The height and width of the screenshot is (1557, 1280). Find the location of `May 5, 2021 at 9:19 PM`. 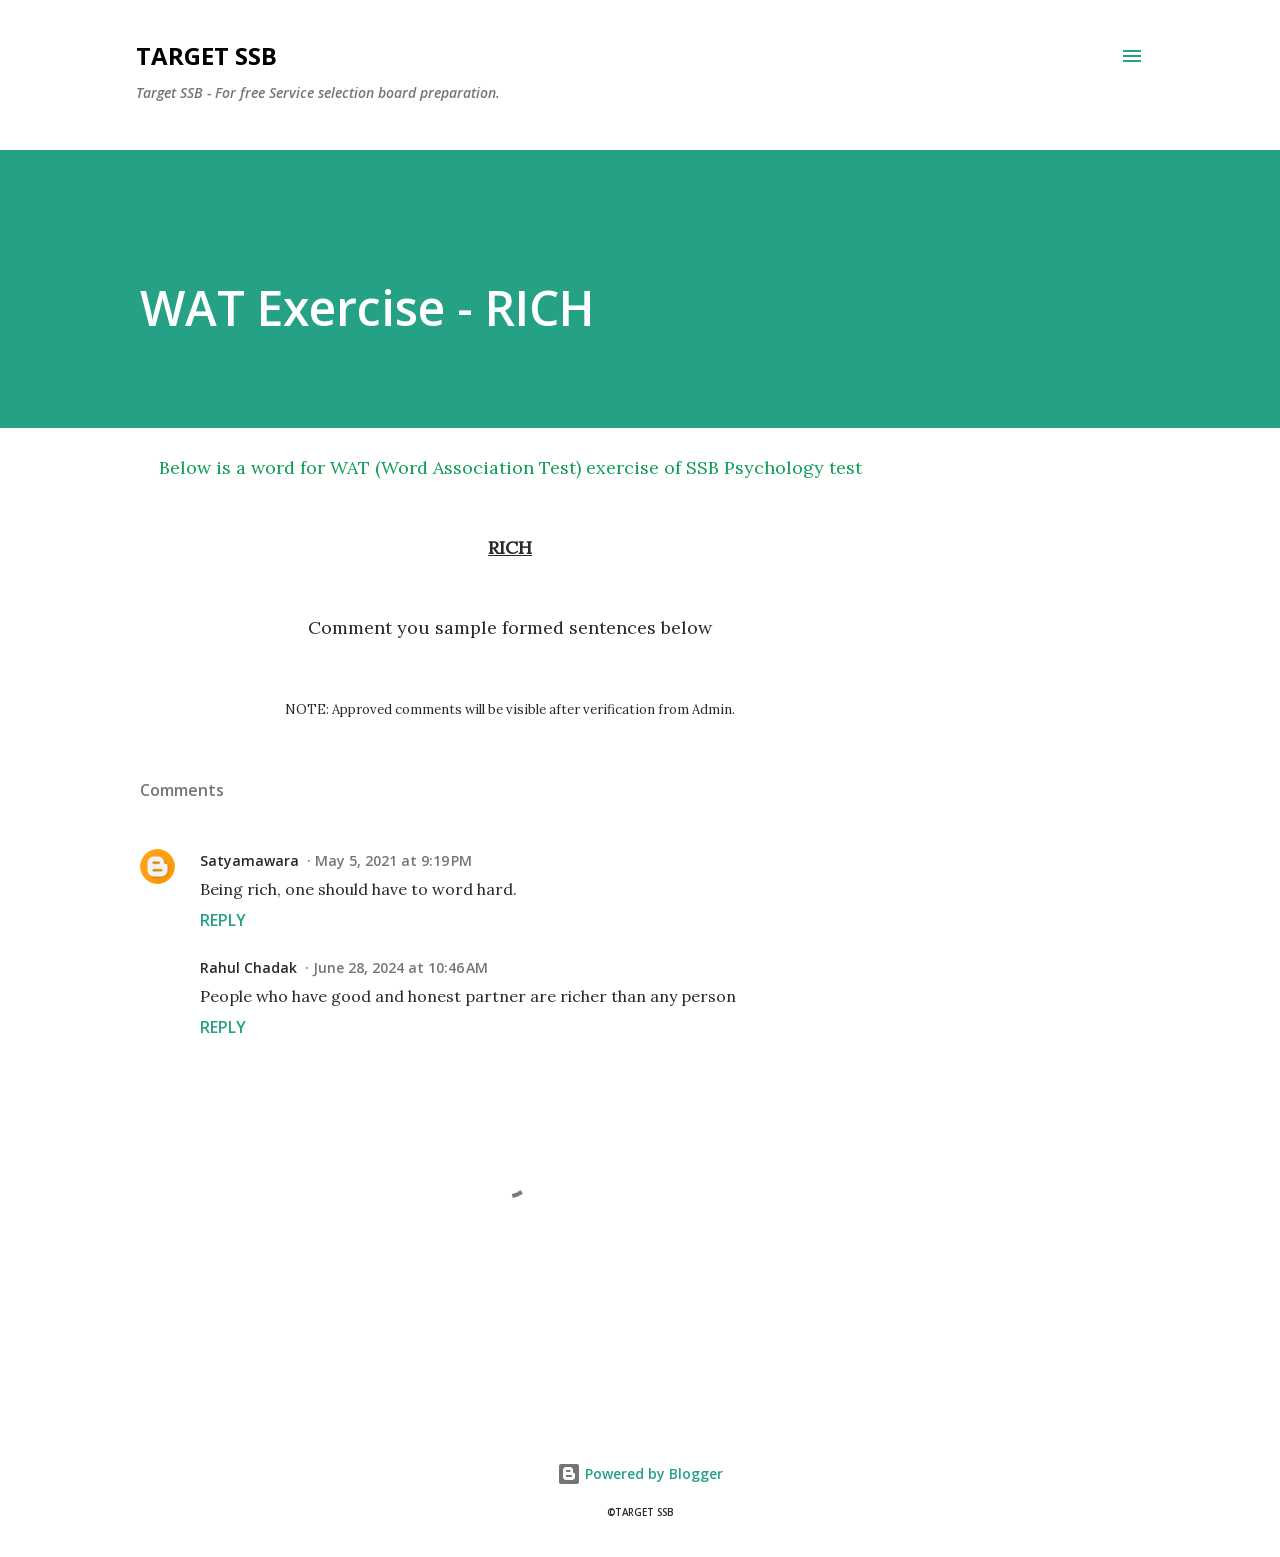

May 5, 2021 at 9:19 PM is located at coordinates (393, 860).